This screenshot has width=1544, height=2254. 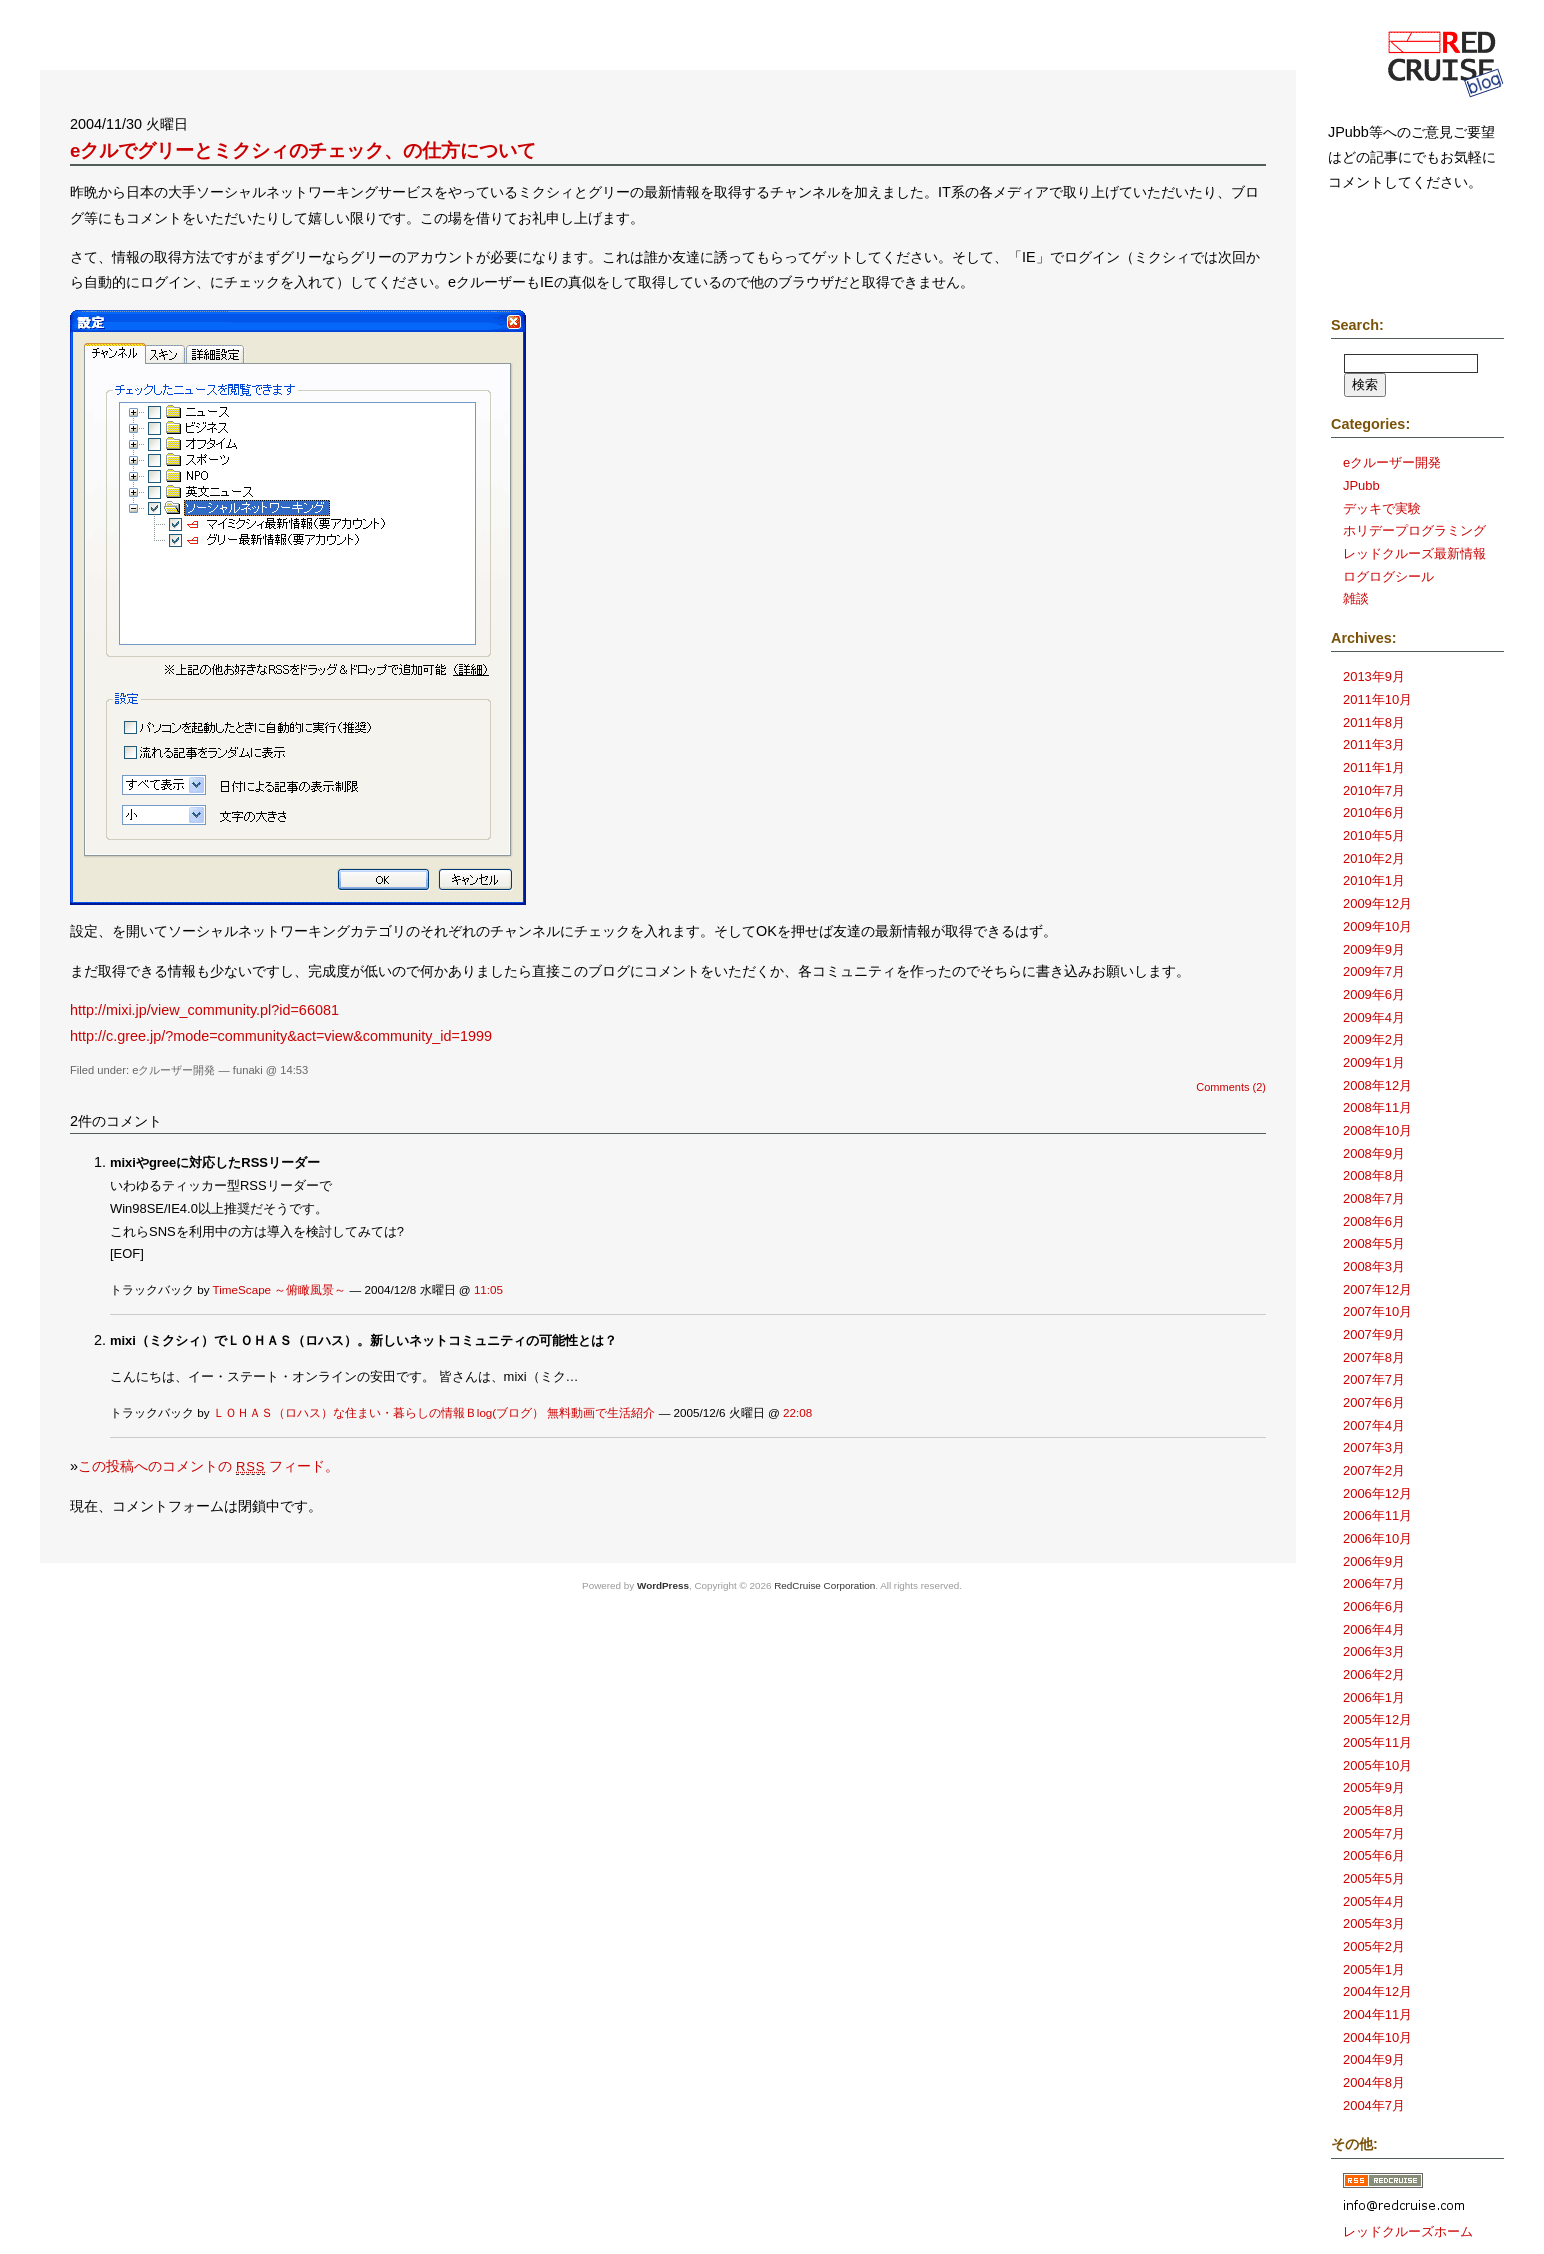 I want to click on レッドクルーズホーム, so click(x=1408, y=2231).